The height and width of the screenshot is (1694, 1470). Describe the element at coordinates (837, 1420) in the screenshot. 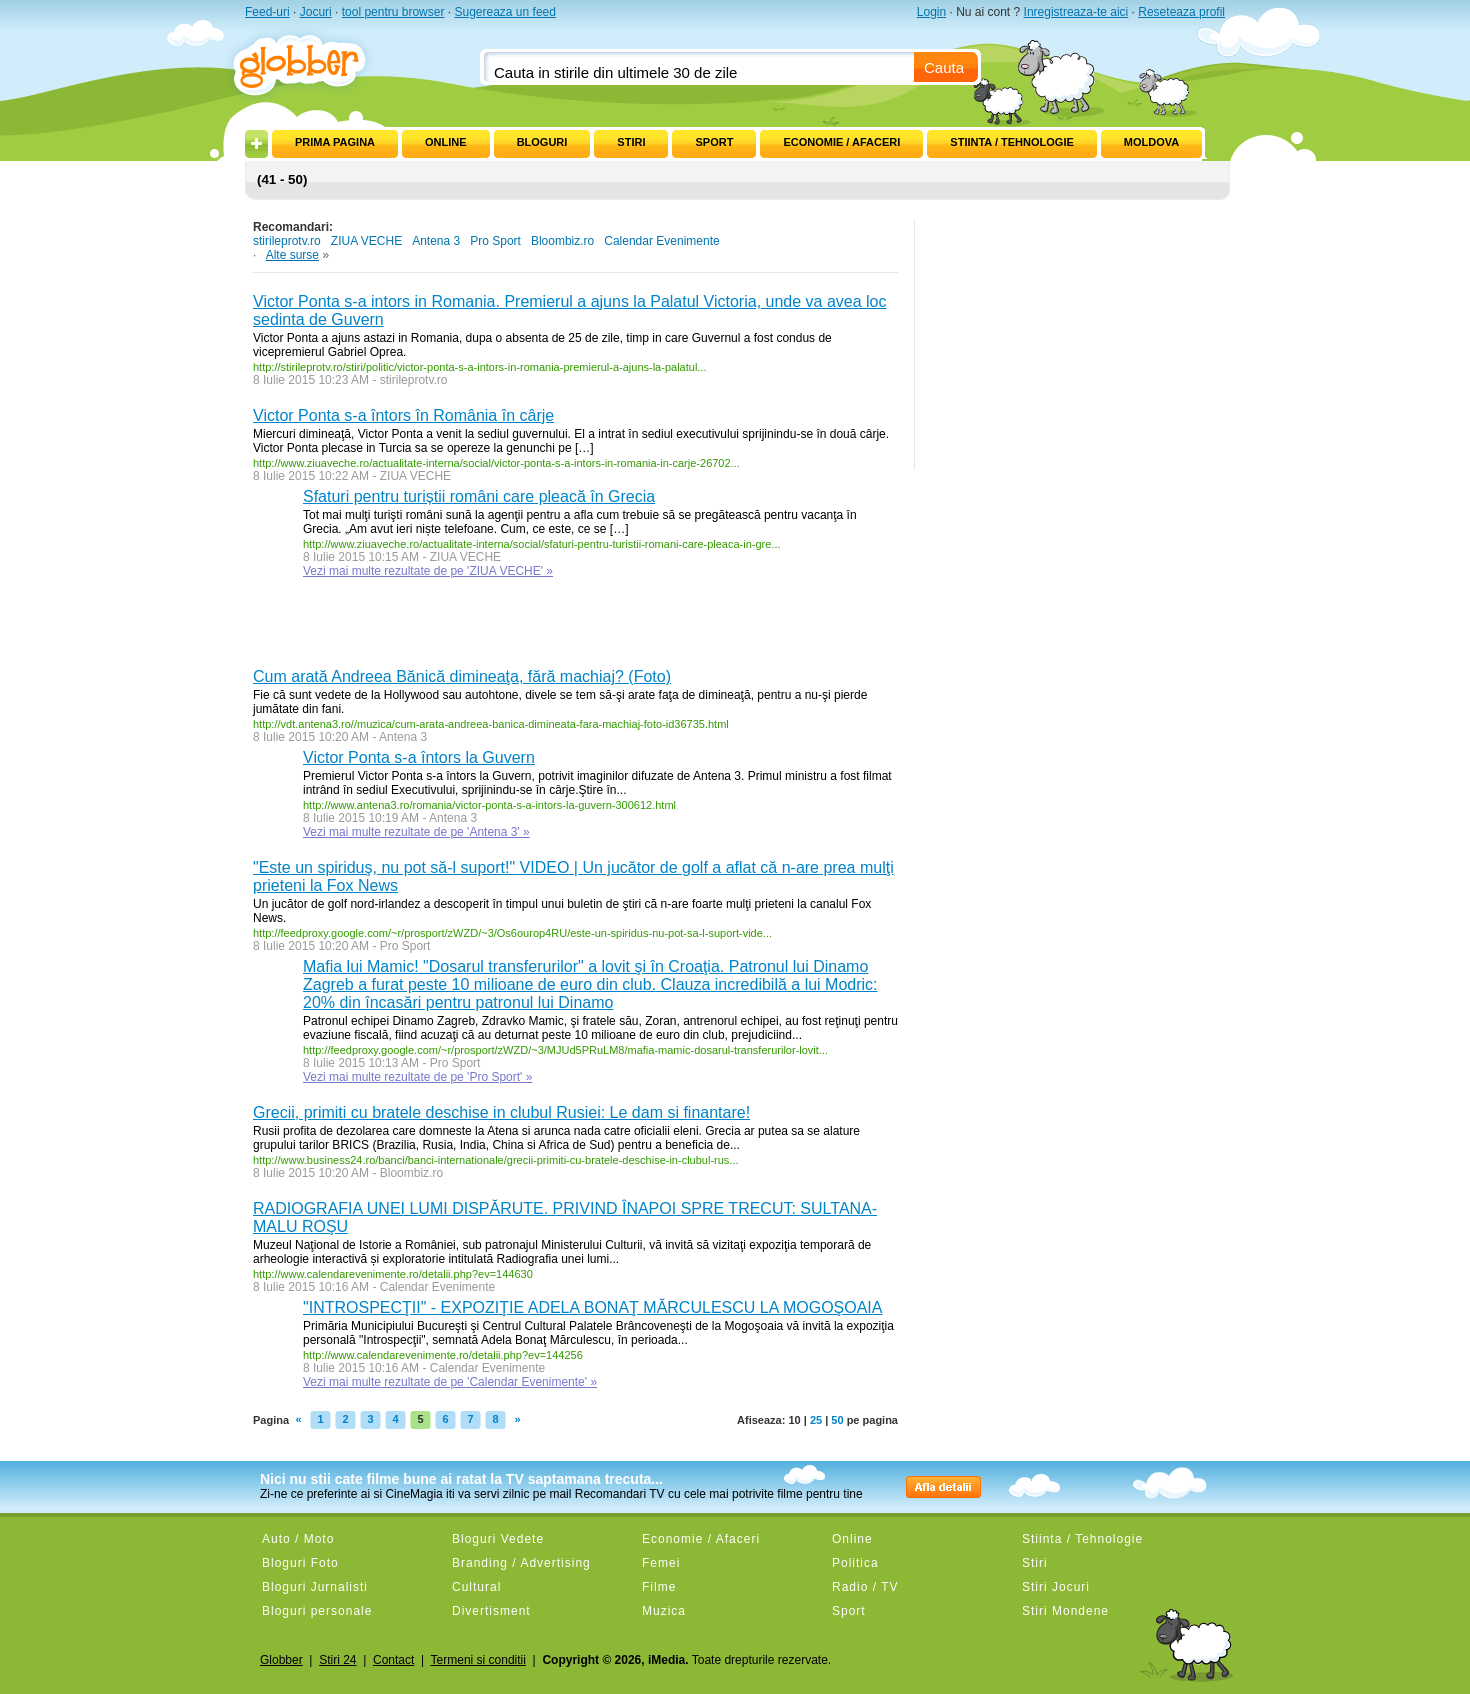

I see `50` at that location.